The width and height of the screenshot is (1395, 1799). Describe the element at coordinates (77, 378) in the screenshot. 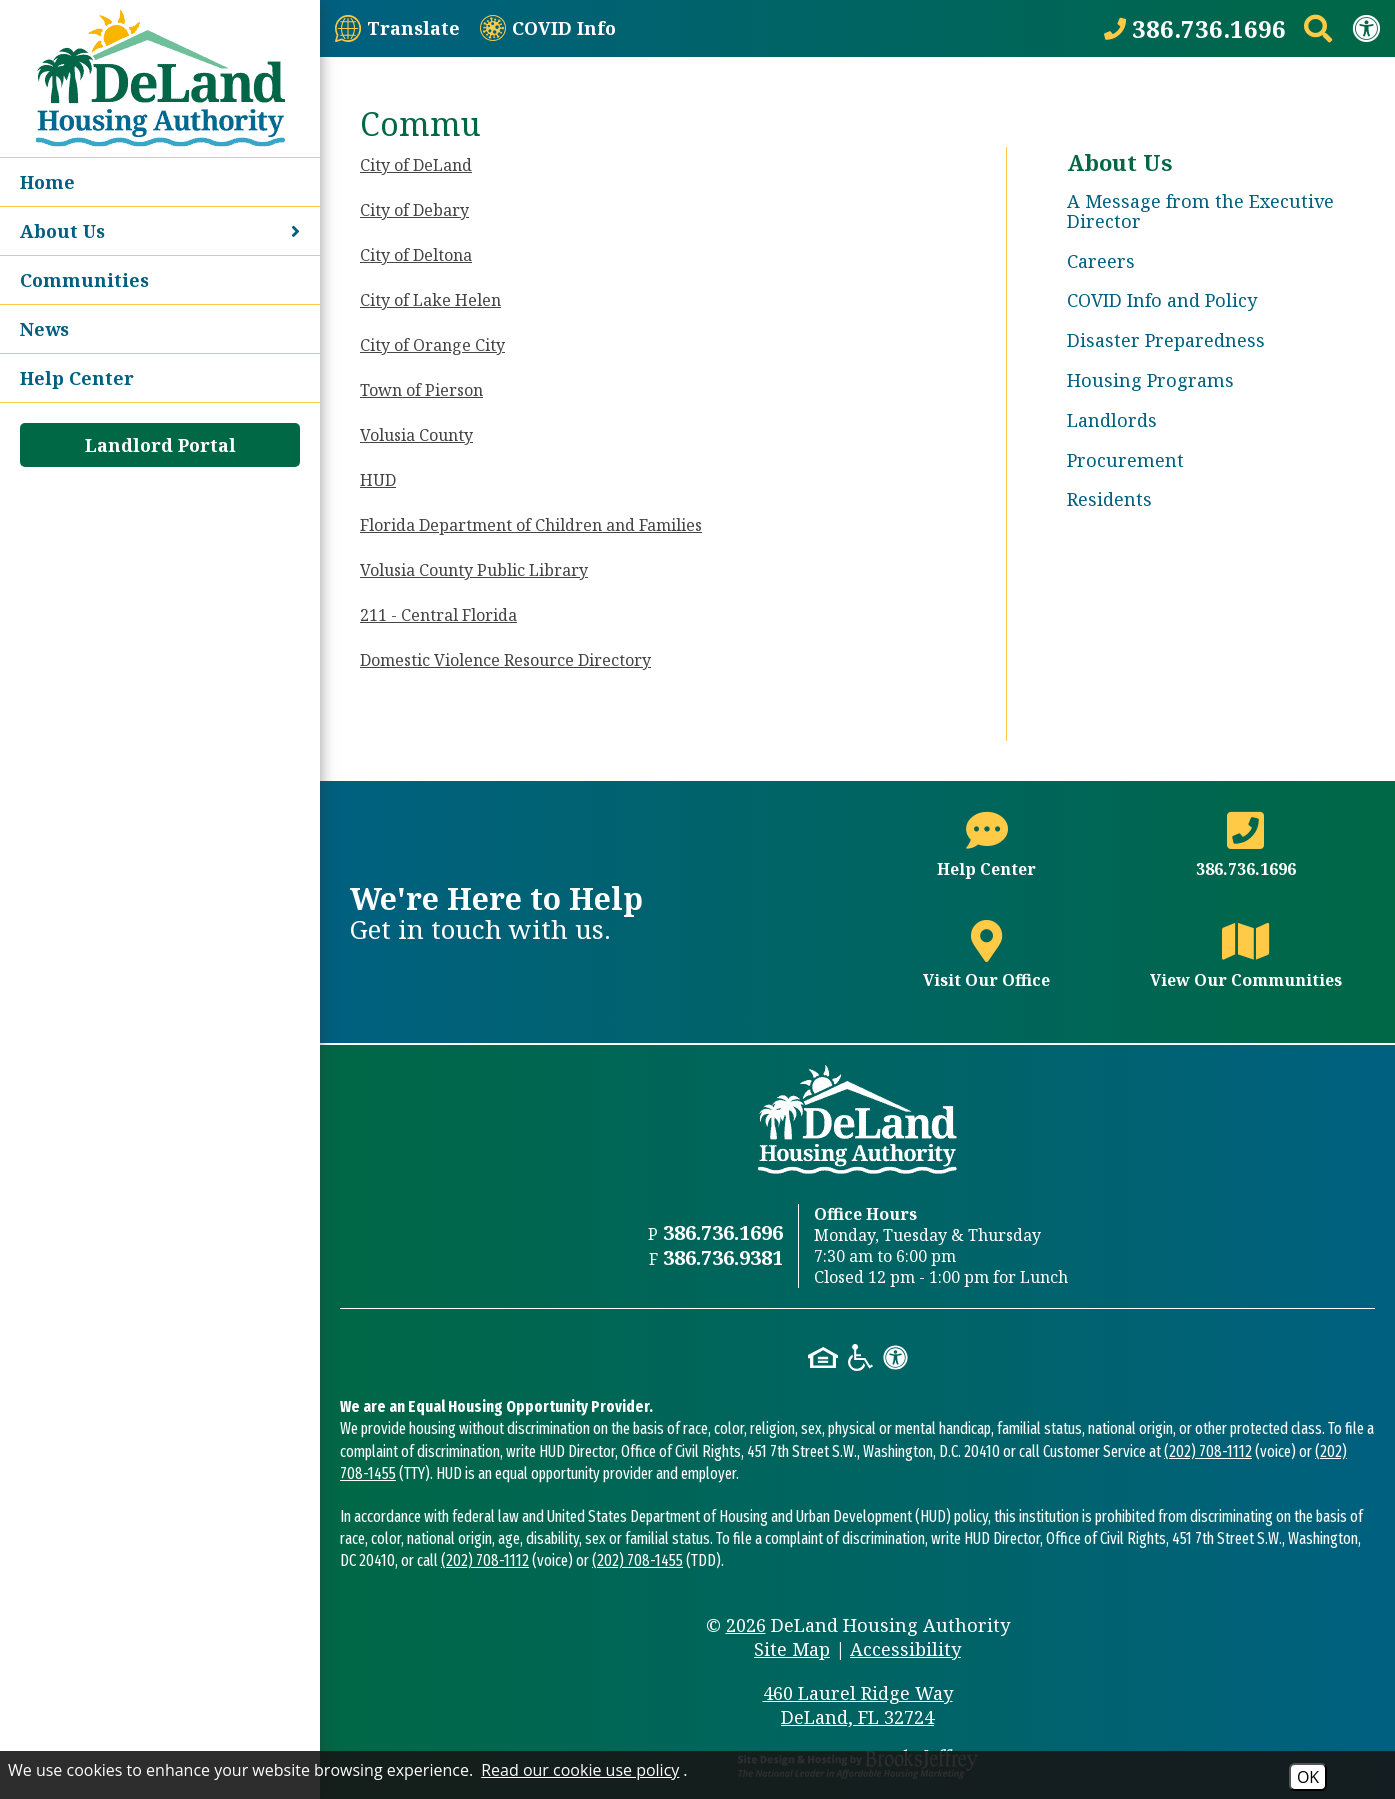

I see `Help Center` at that location.